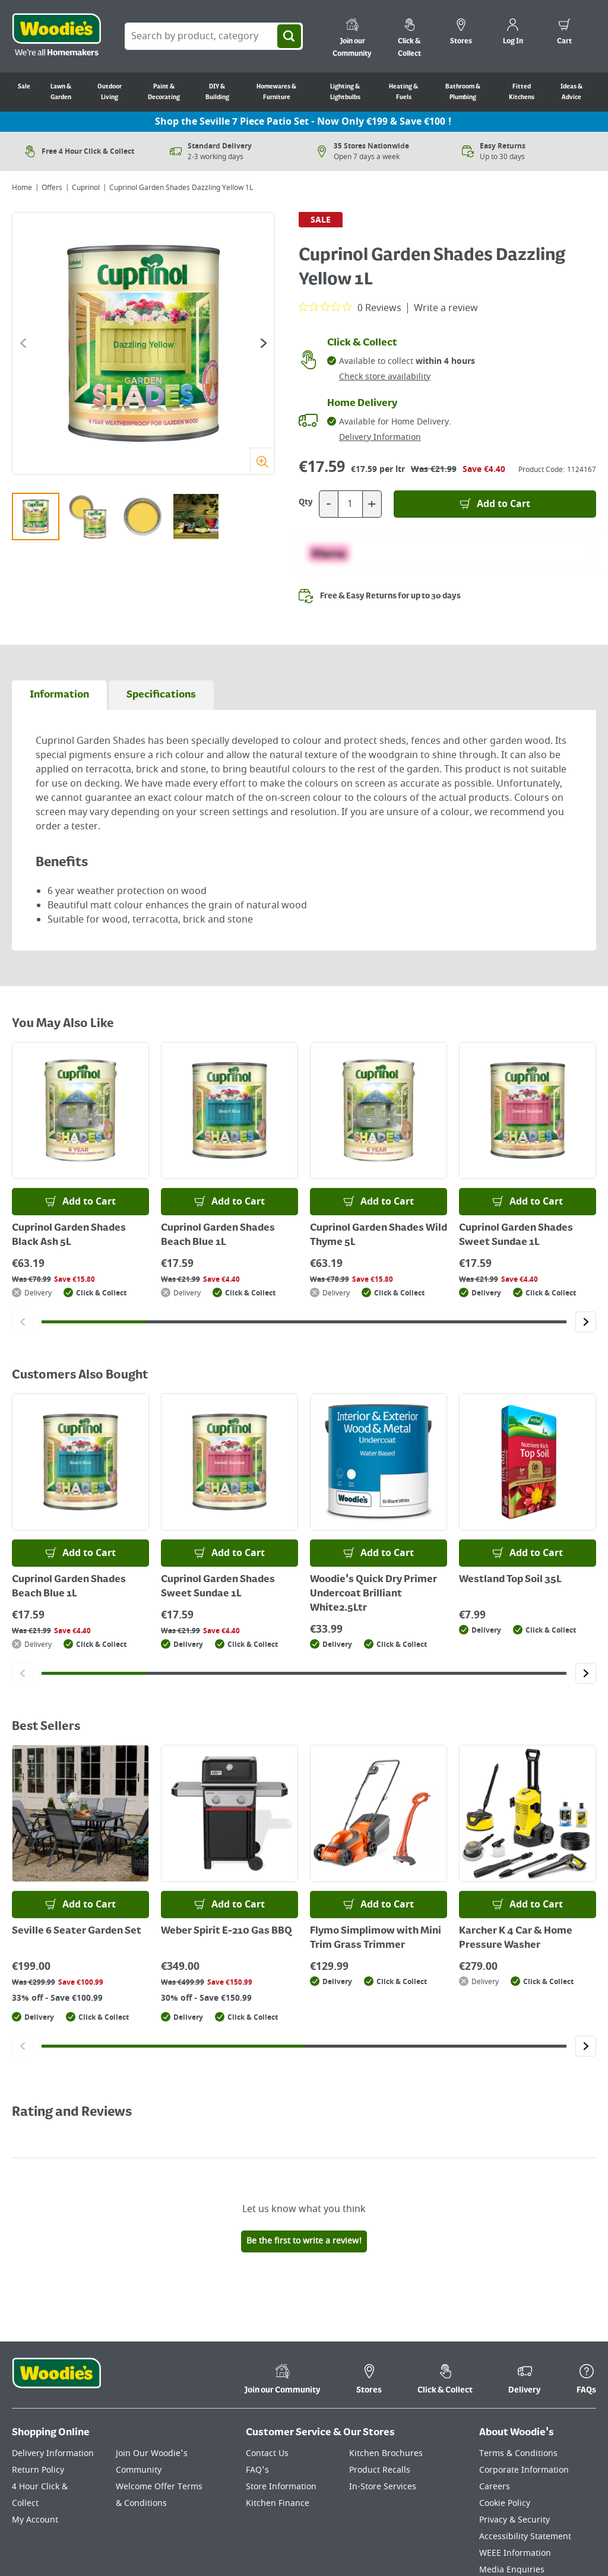 Image resolution: width=608 pixels, height=2576 pixels. I want to click on [Click the Woodies logo and go back to the home page], so click(56, 36).